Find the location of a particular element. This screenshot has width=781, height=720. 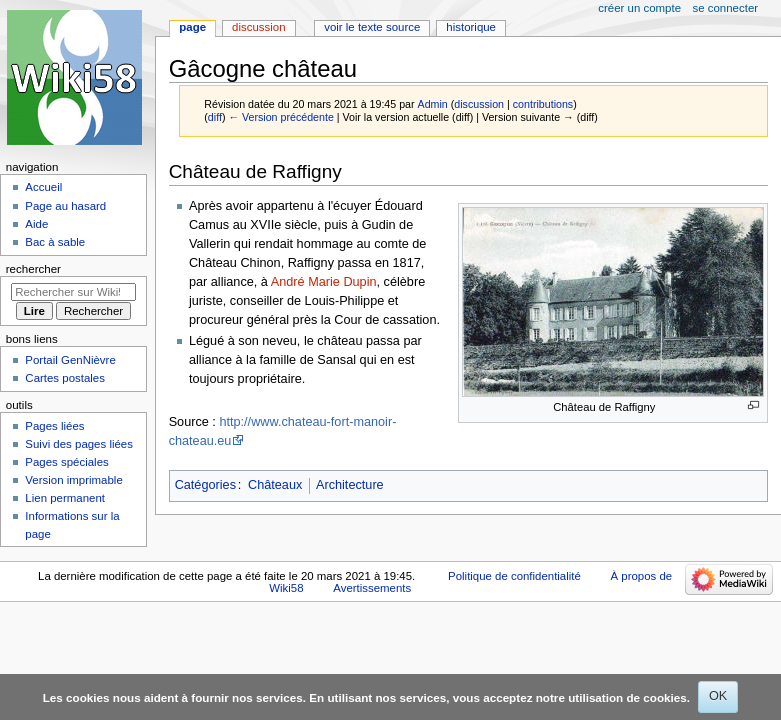

Avertissements is located at coordinates (372, 588).